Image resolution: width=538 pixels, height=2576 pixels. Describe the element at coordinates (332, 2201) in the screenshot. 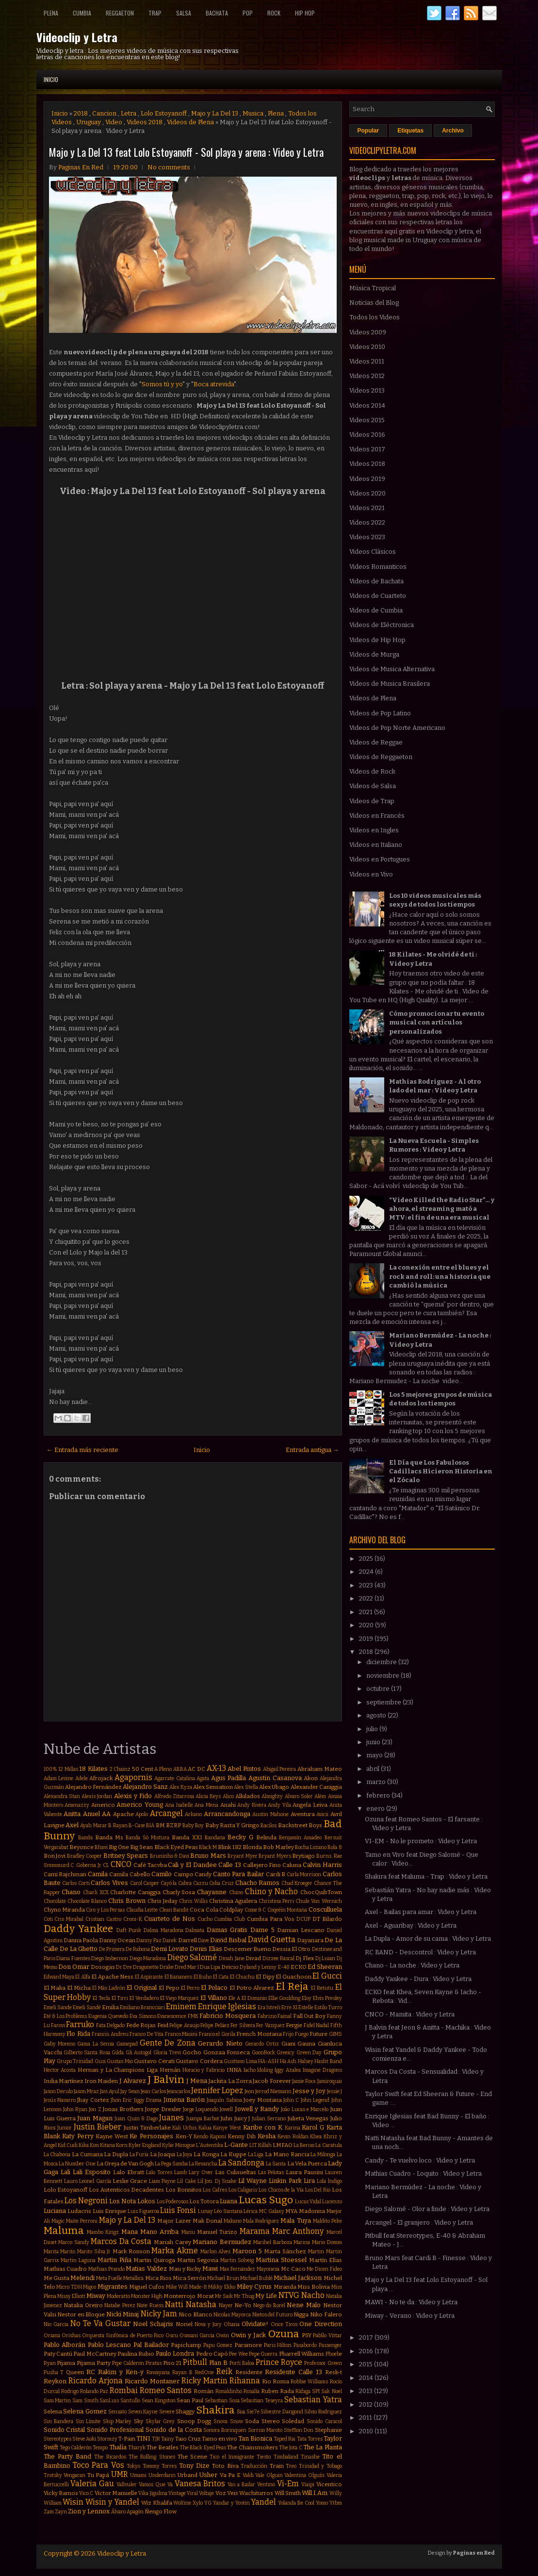

I see `Lucenzo` at that location.